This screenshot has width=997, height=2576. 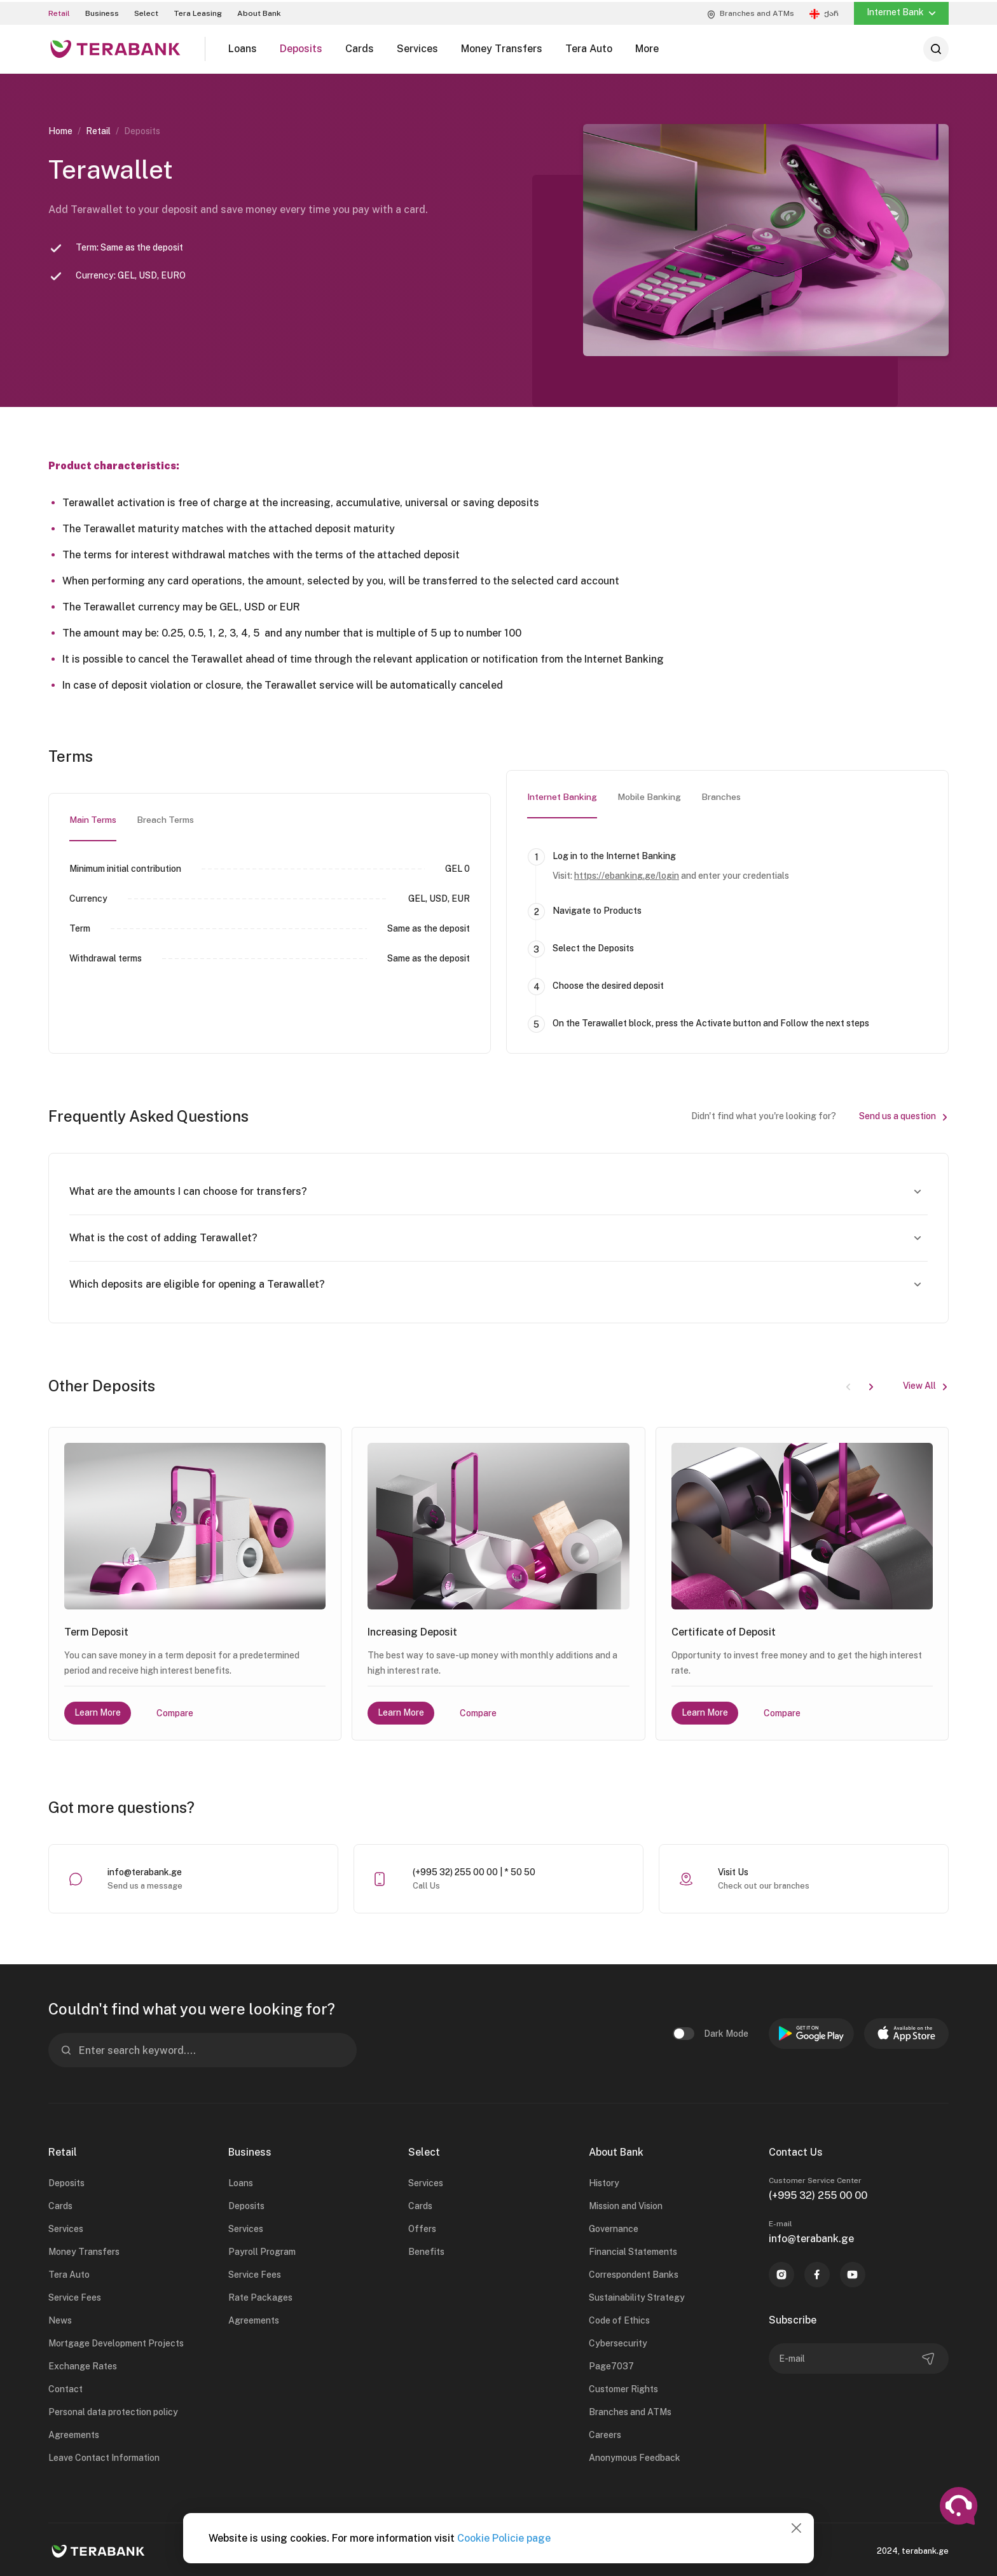 What do you see at coordinates (104, 2456) in the screenshot?
I see `Leave Contact Information` at bounding box center [104, 2456].